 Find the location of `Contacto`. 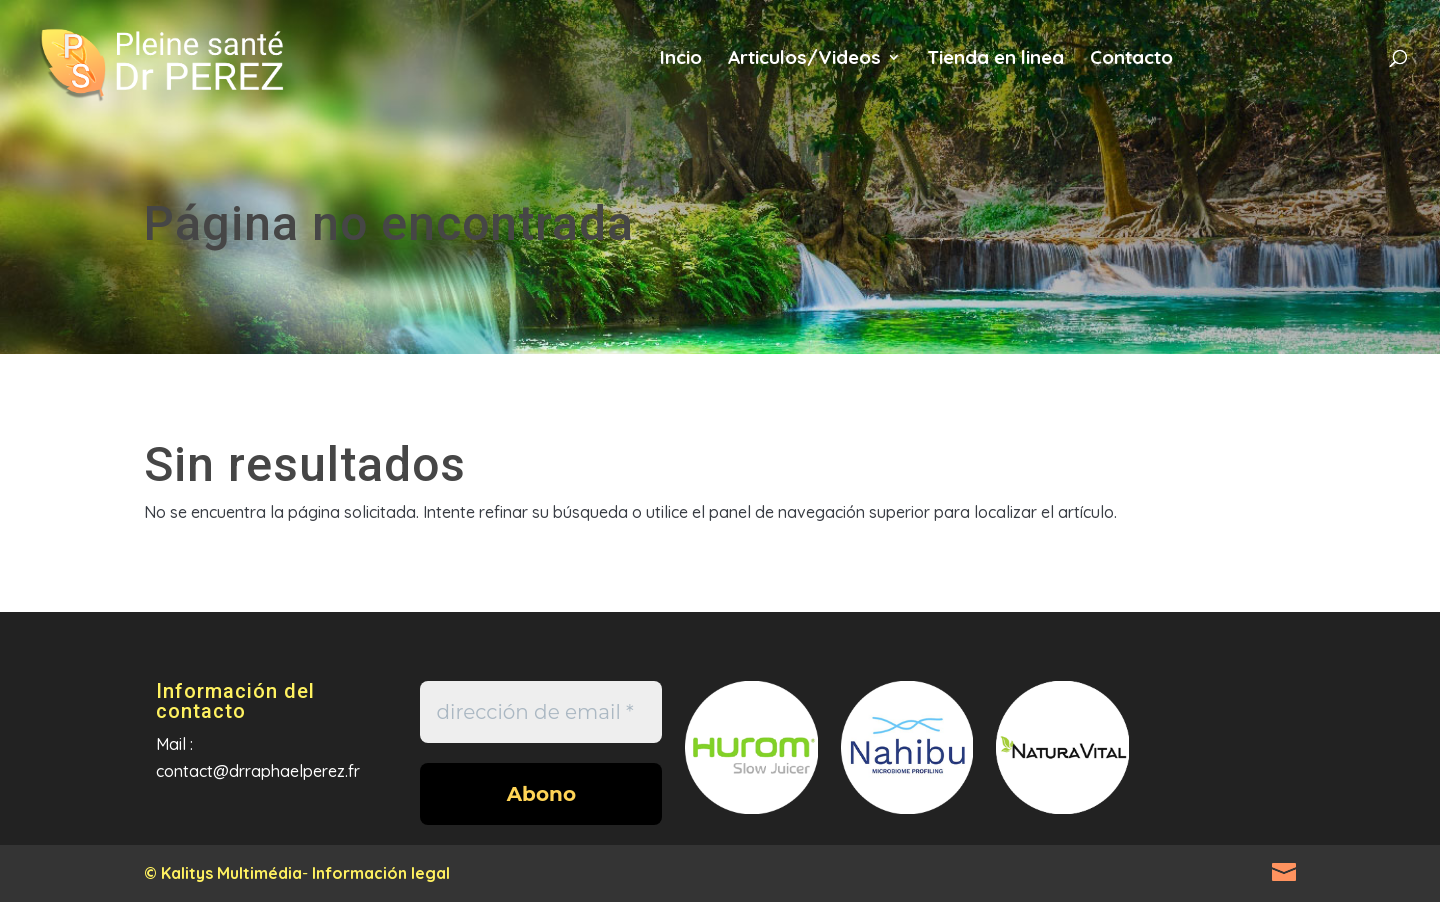

Contacto is located at coordinates (1131, 59).